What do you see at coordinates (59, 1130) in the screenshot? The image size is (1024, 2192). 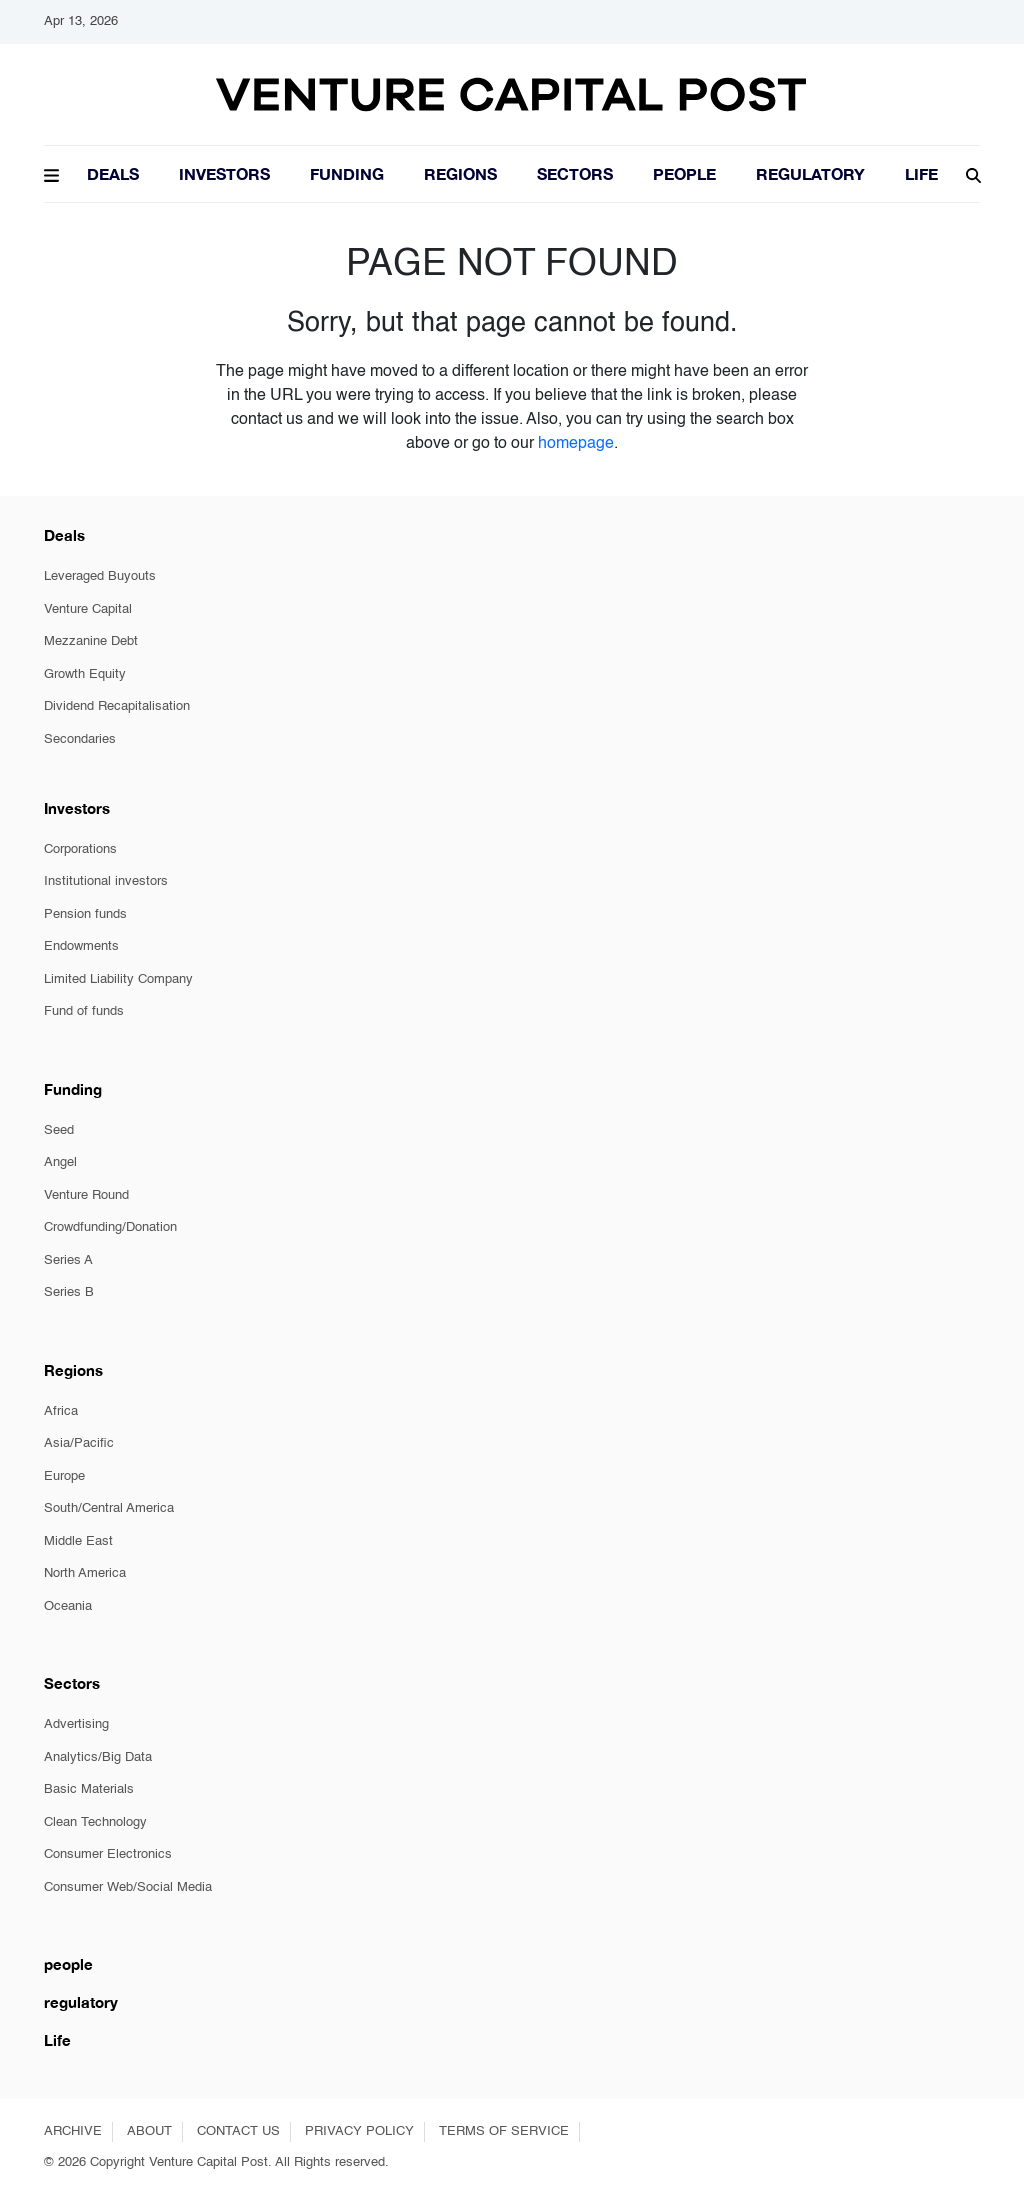 I see `Seed` at bounding box center [59, 1130].